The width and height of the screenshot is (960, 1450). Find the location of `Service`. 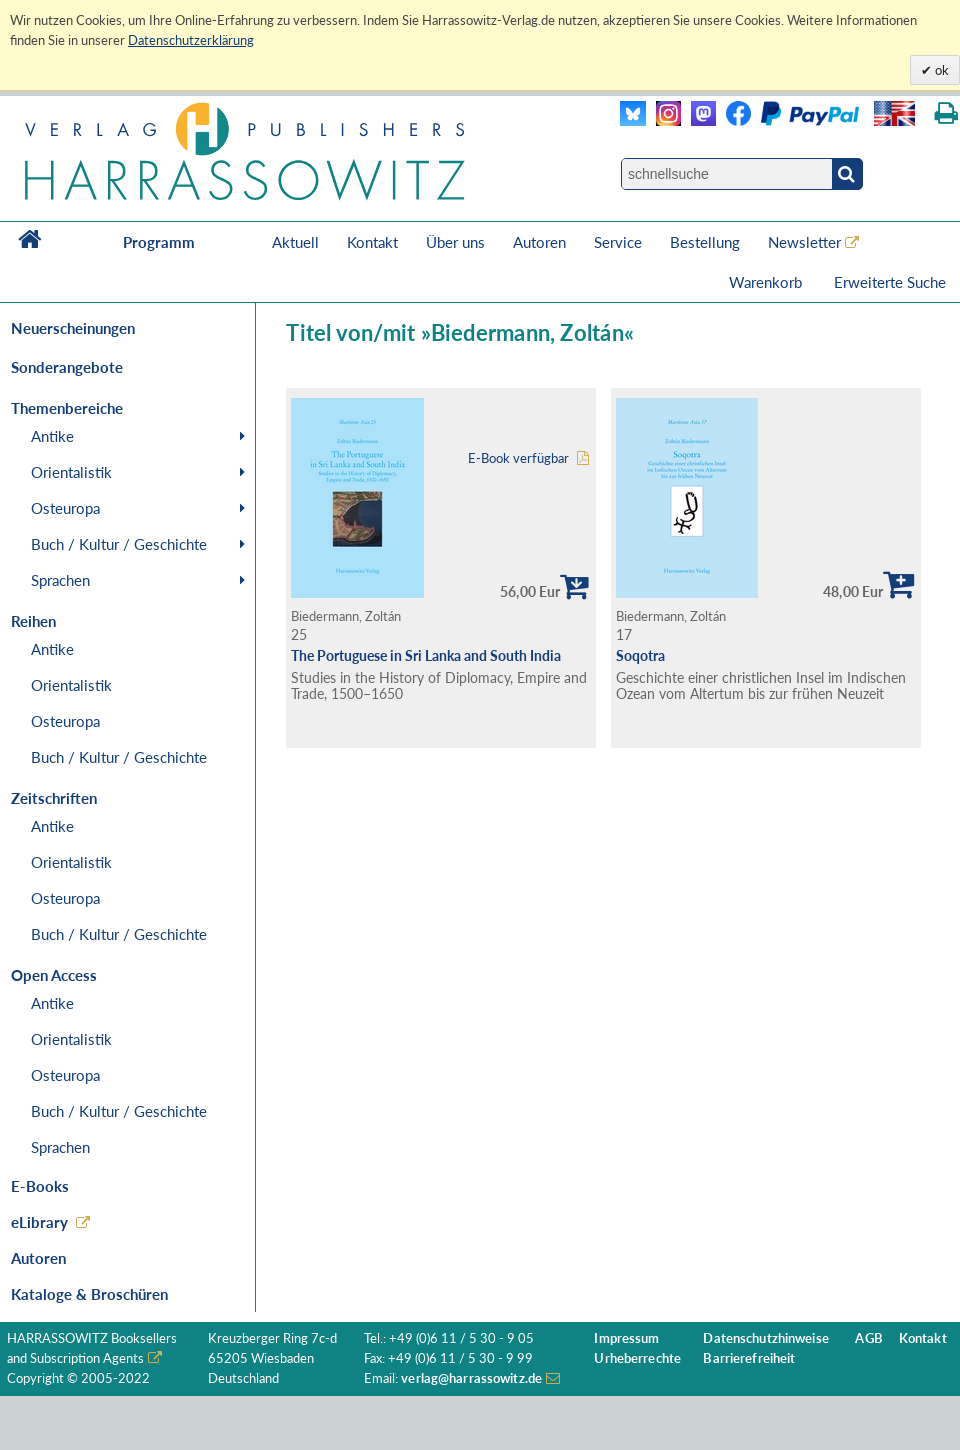

Service is located at coordinates (618, 242).